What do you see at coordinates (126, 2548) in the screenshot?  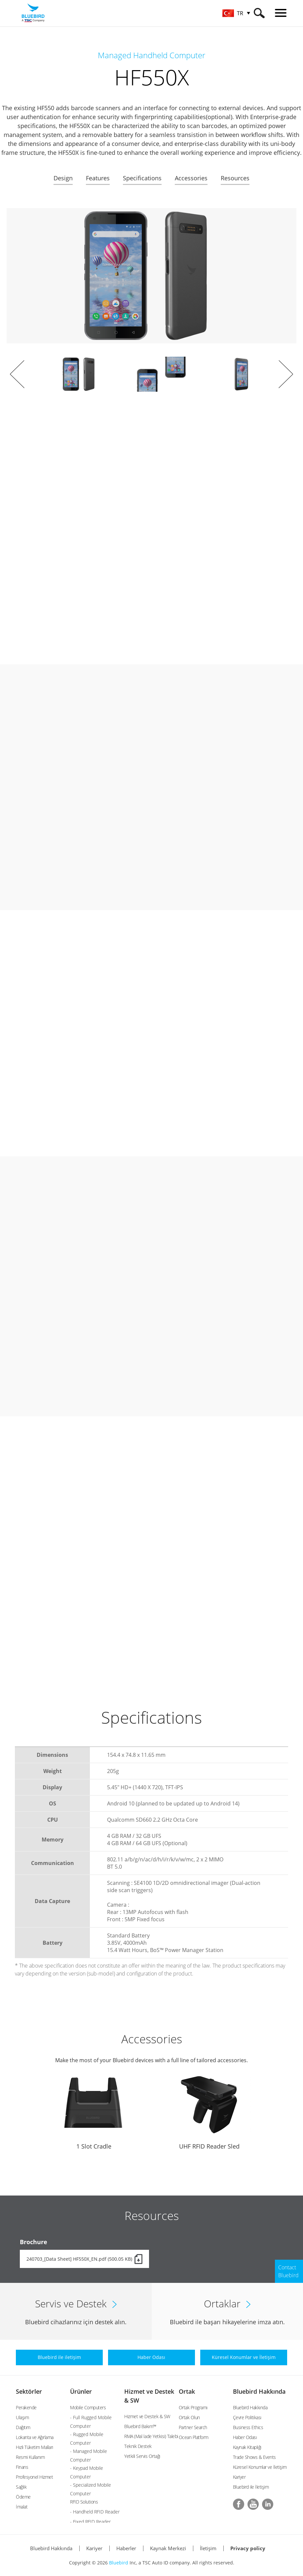 I see `Haberler` at bounding box center [126, 2548].